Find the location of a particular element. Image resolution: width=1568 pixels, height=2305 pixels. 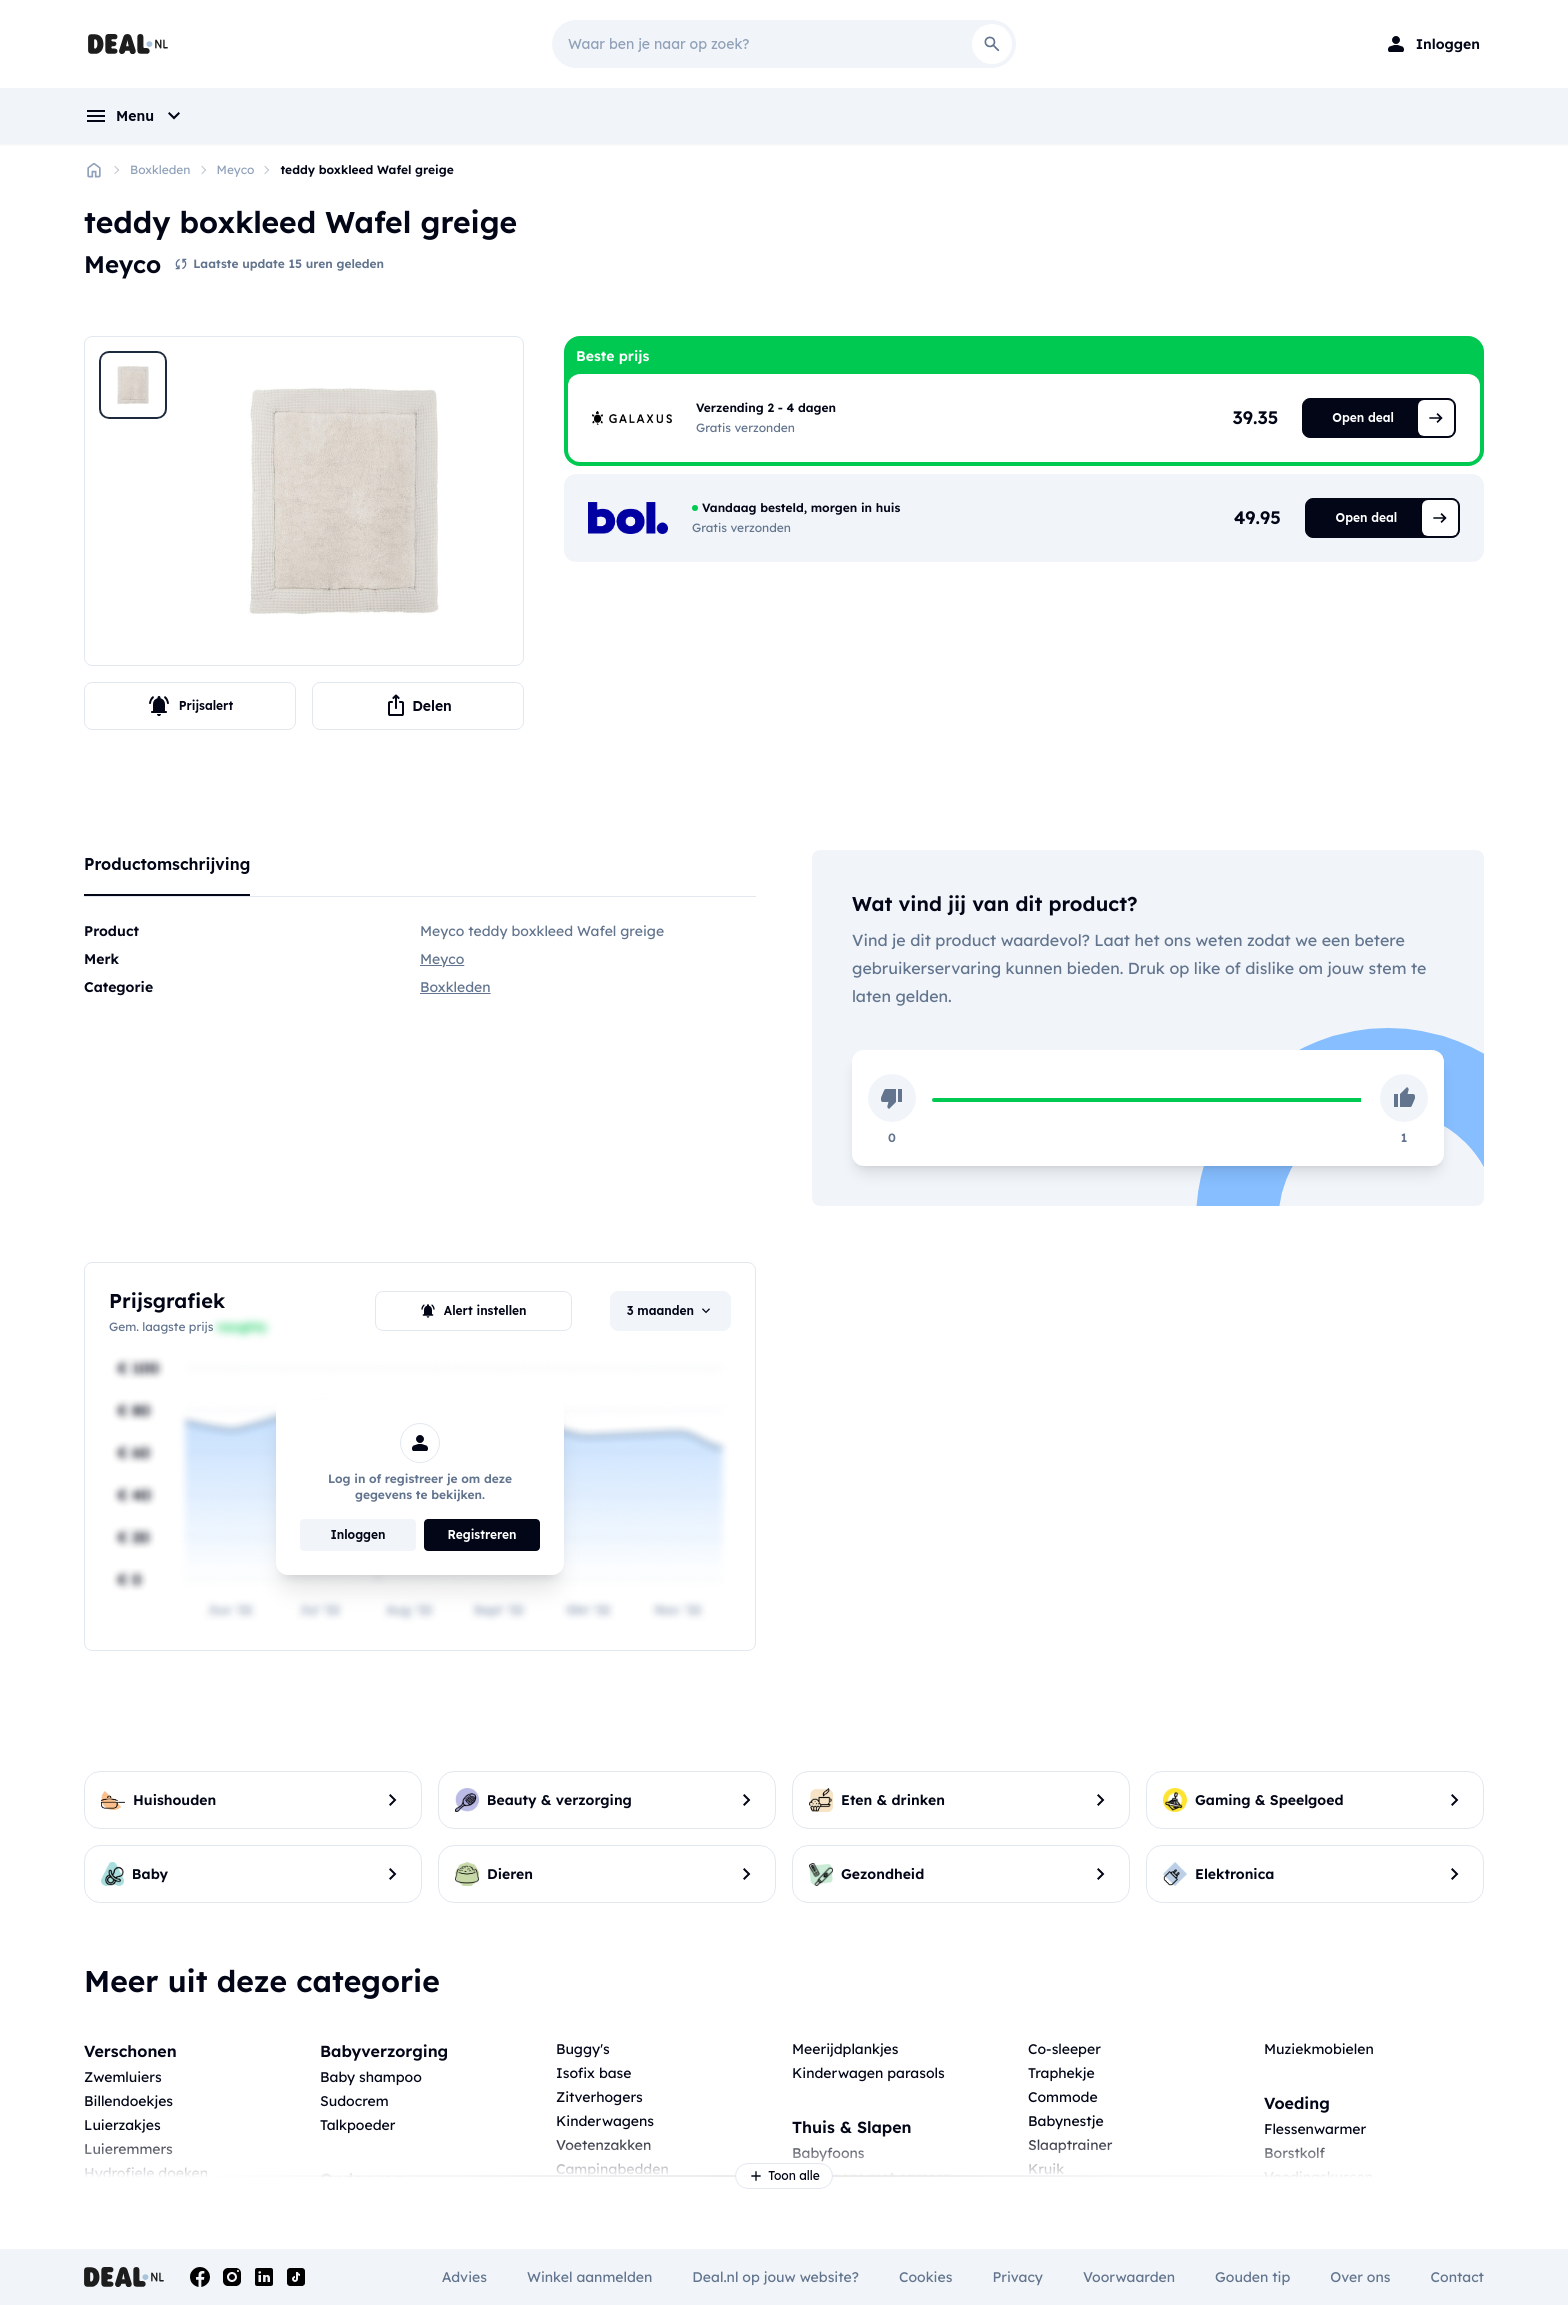

Buggy's is located at coordinates (583, 2049).